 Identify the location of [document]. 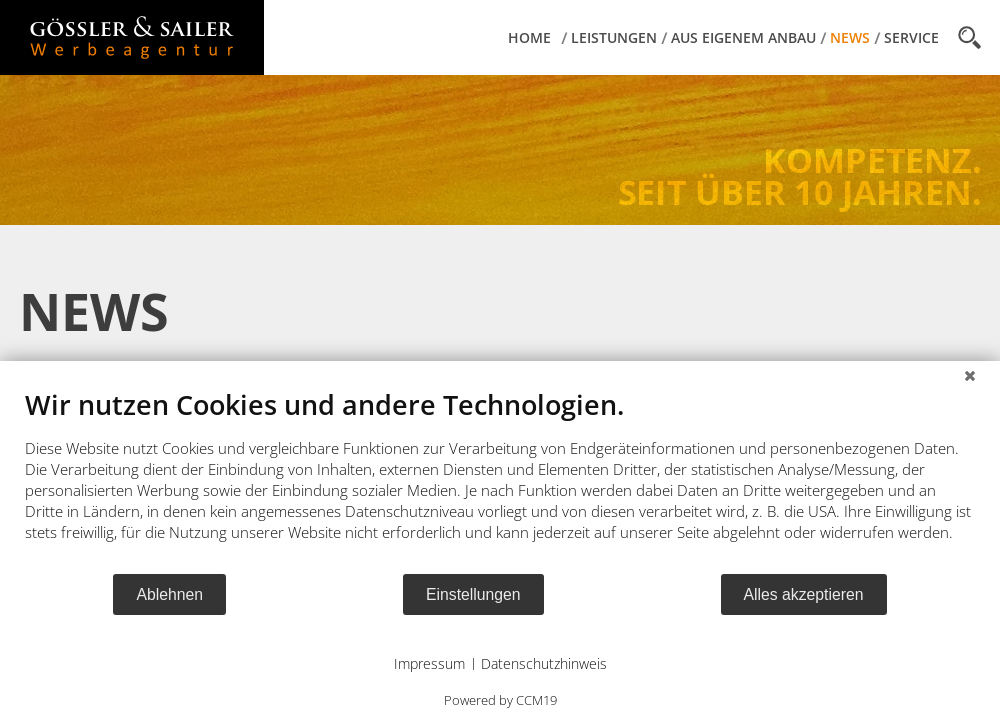
(500, 480).